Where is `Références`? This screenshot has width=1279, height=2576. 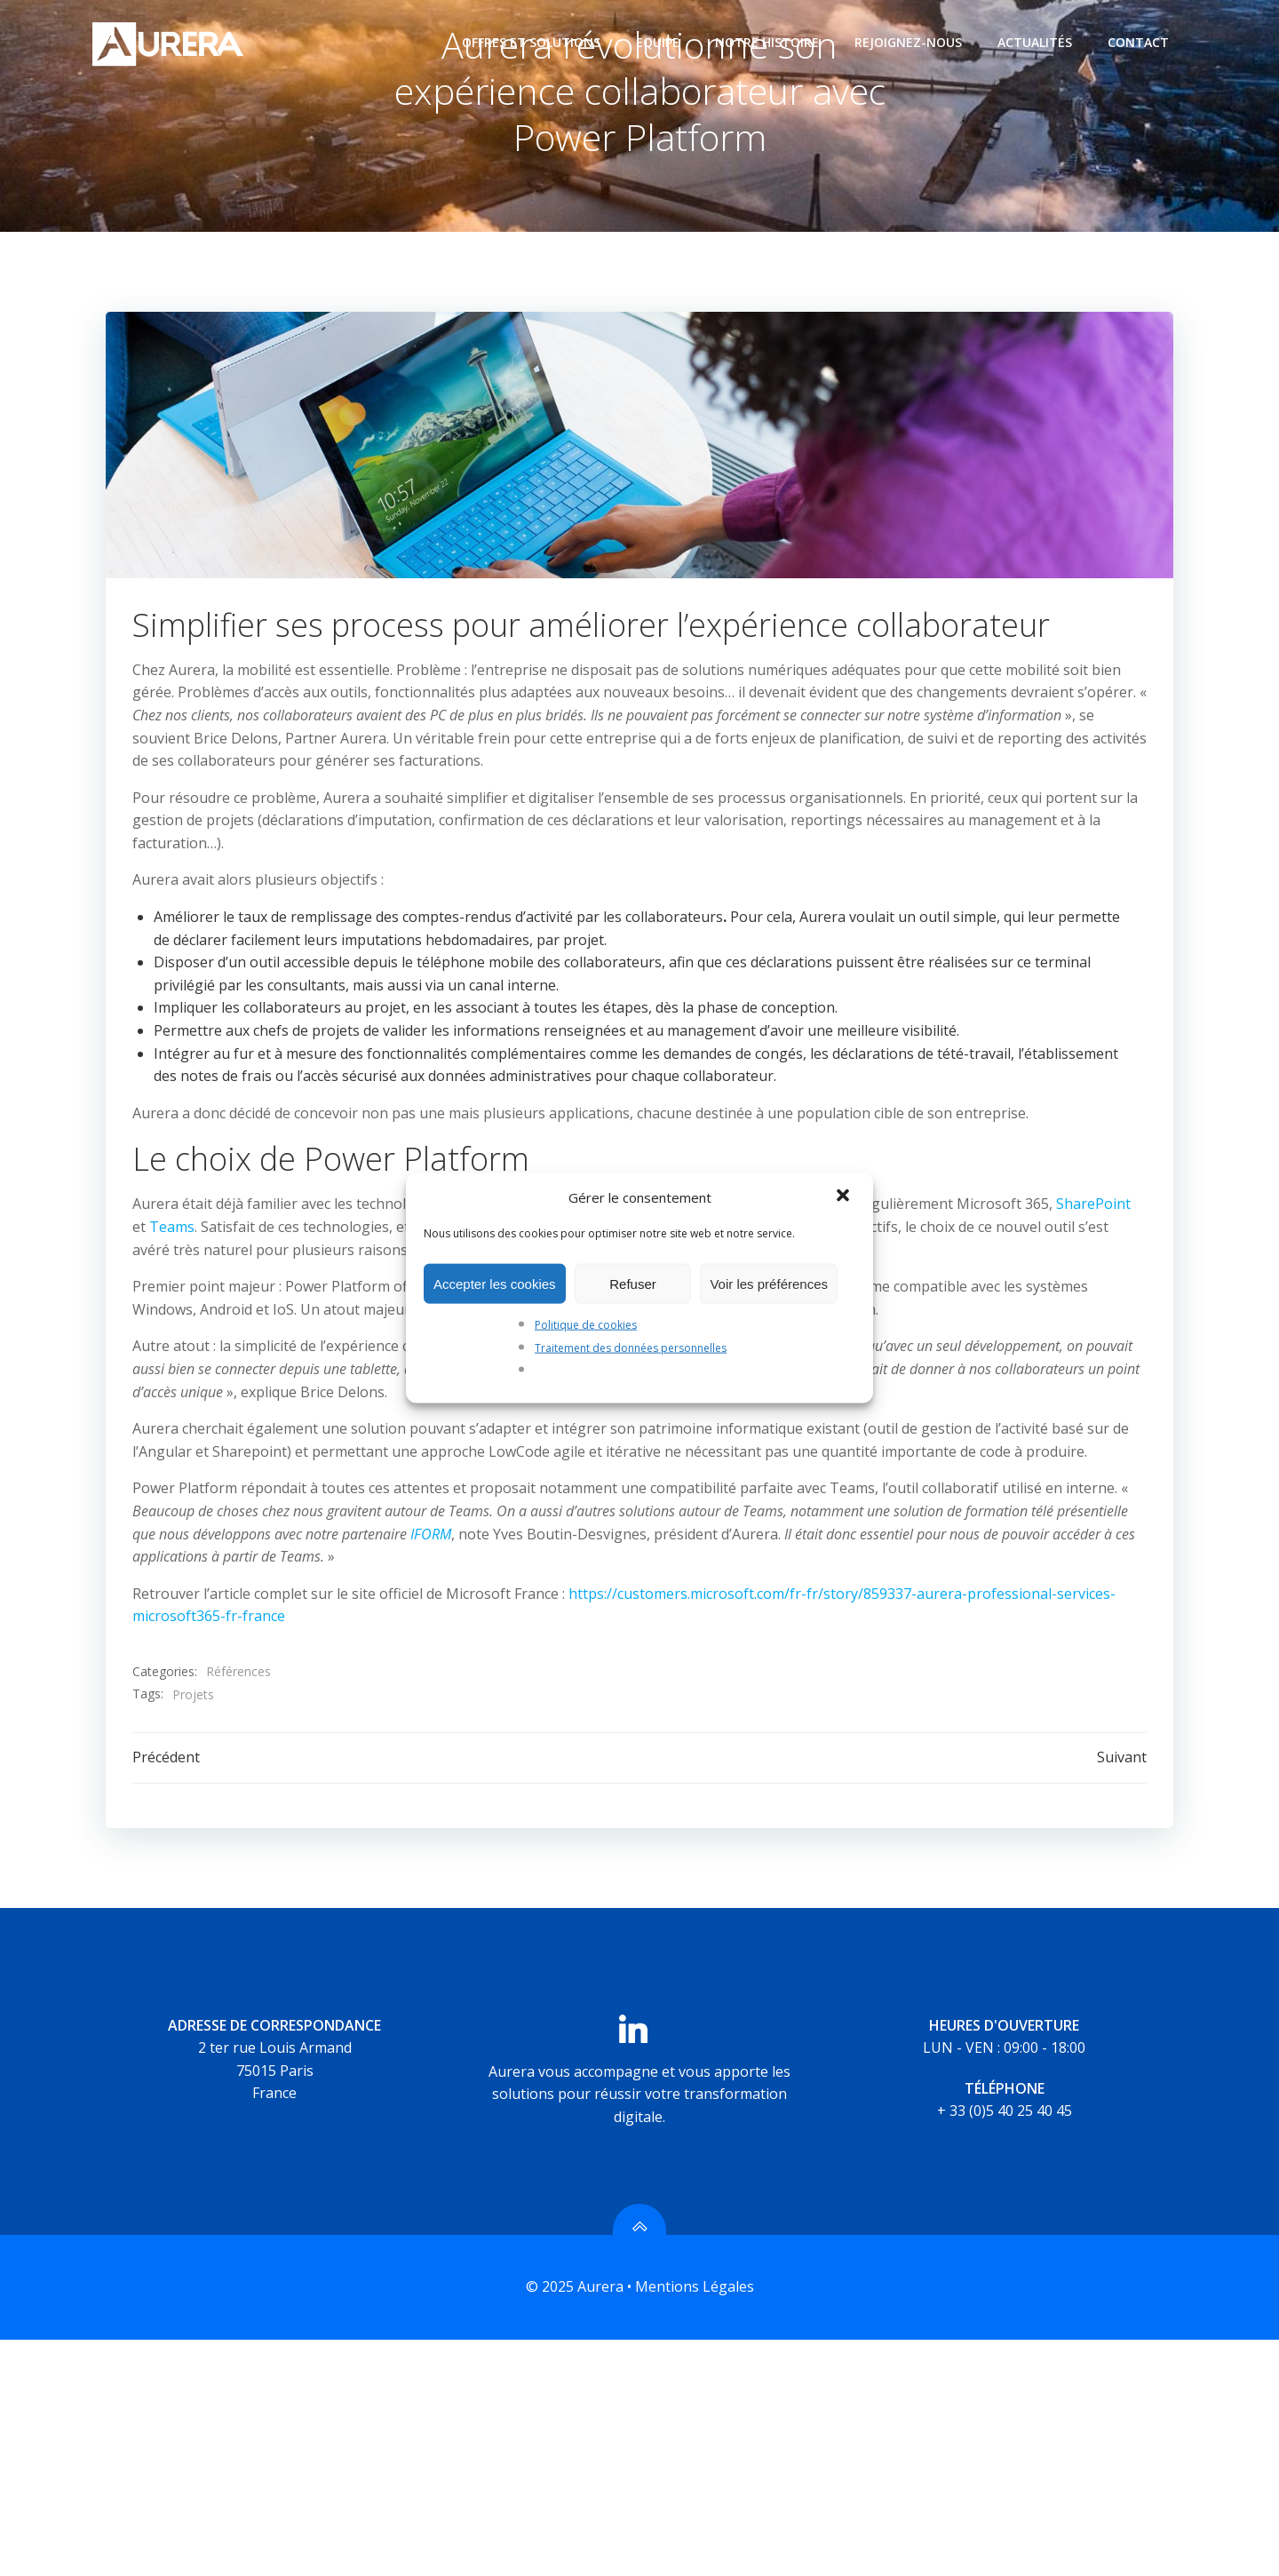
Références is located at coordinates (238, 1674).